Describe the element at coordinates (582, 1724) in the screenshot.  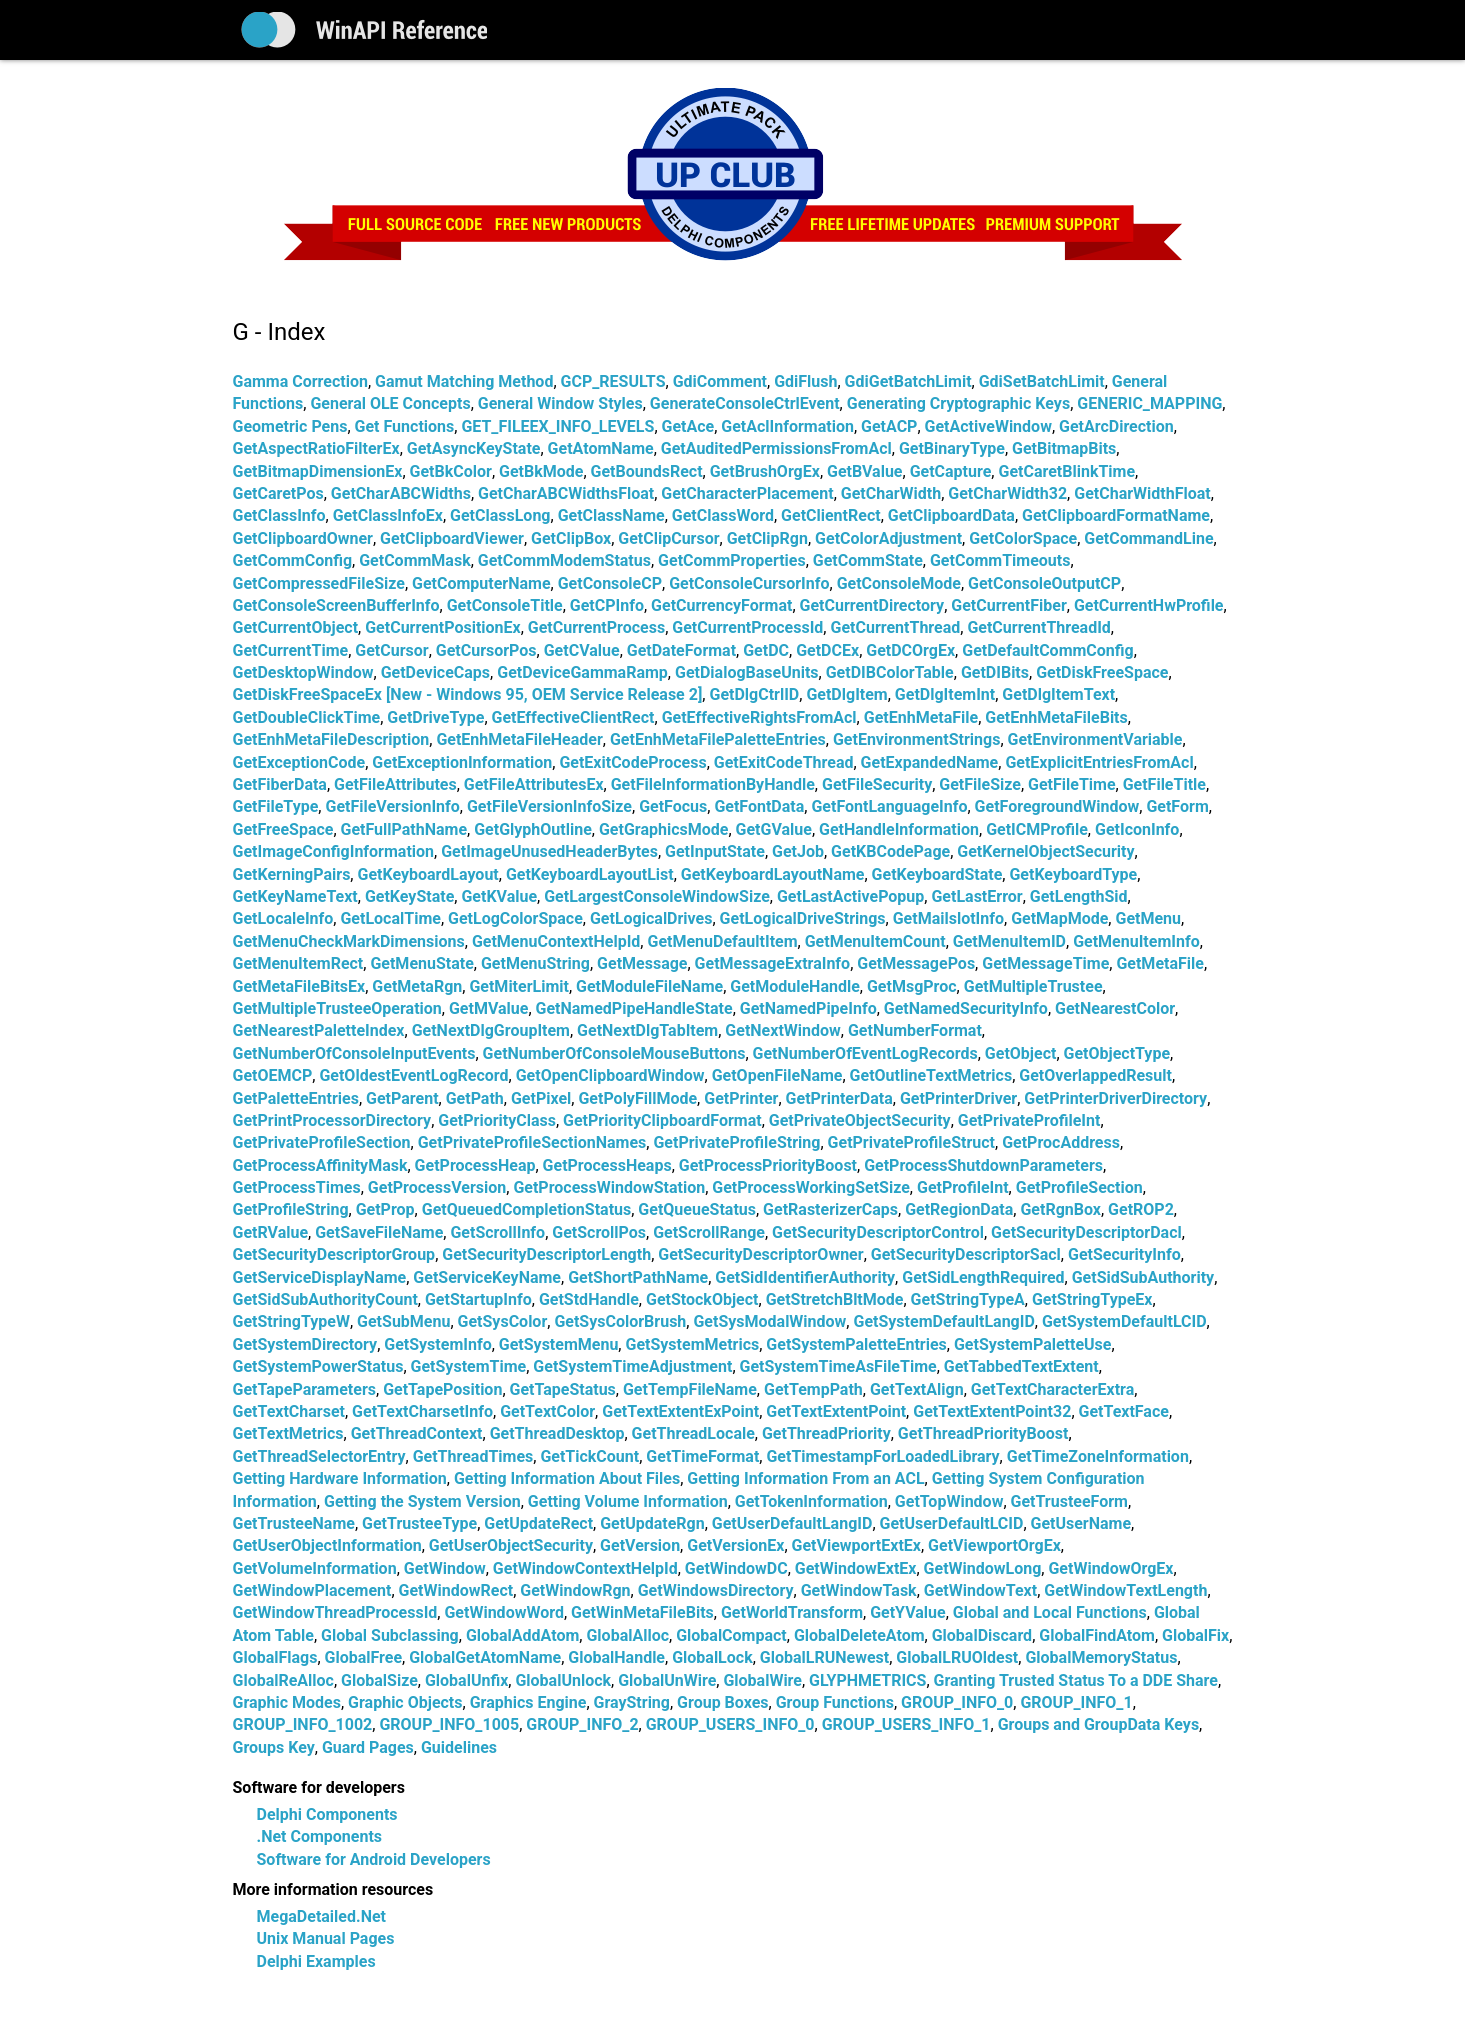
I see `GROUP_INFO_2` at that location.